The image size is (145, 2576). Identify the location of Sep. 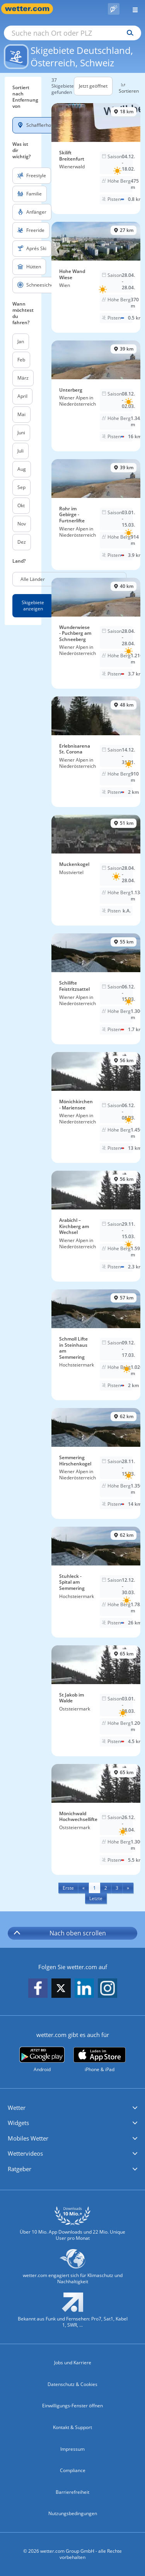
(21, 487).